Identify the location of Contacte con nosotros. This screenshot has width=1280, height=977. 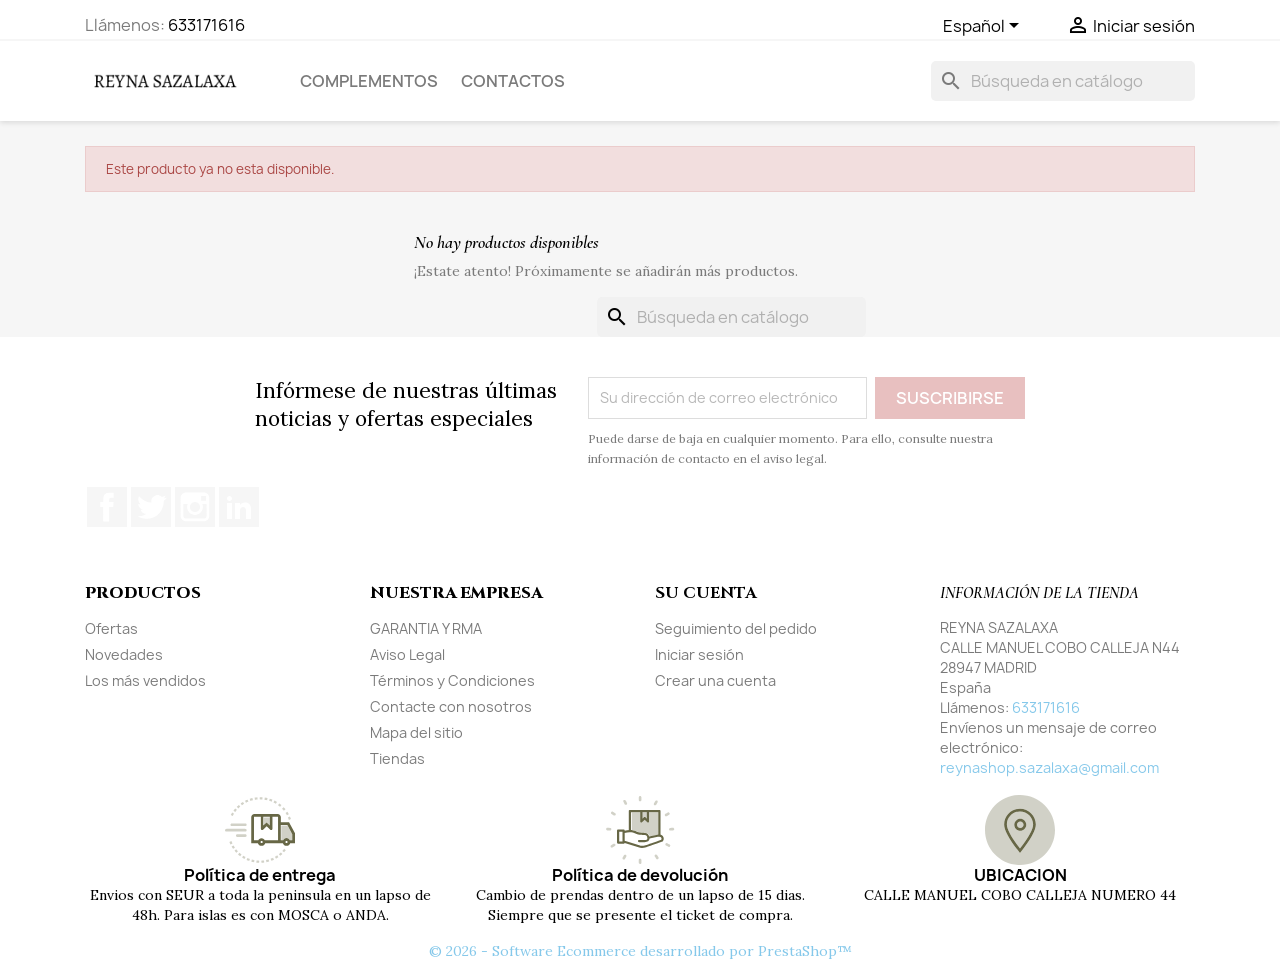
(451, 706).